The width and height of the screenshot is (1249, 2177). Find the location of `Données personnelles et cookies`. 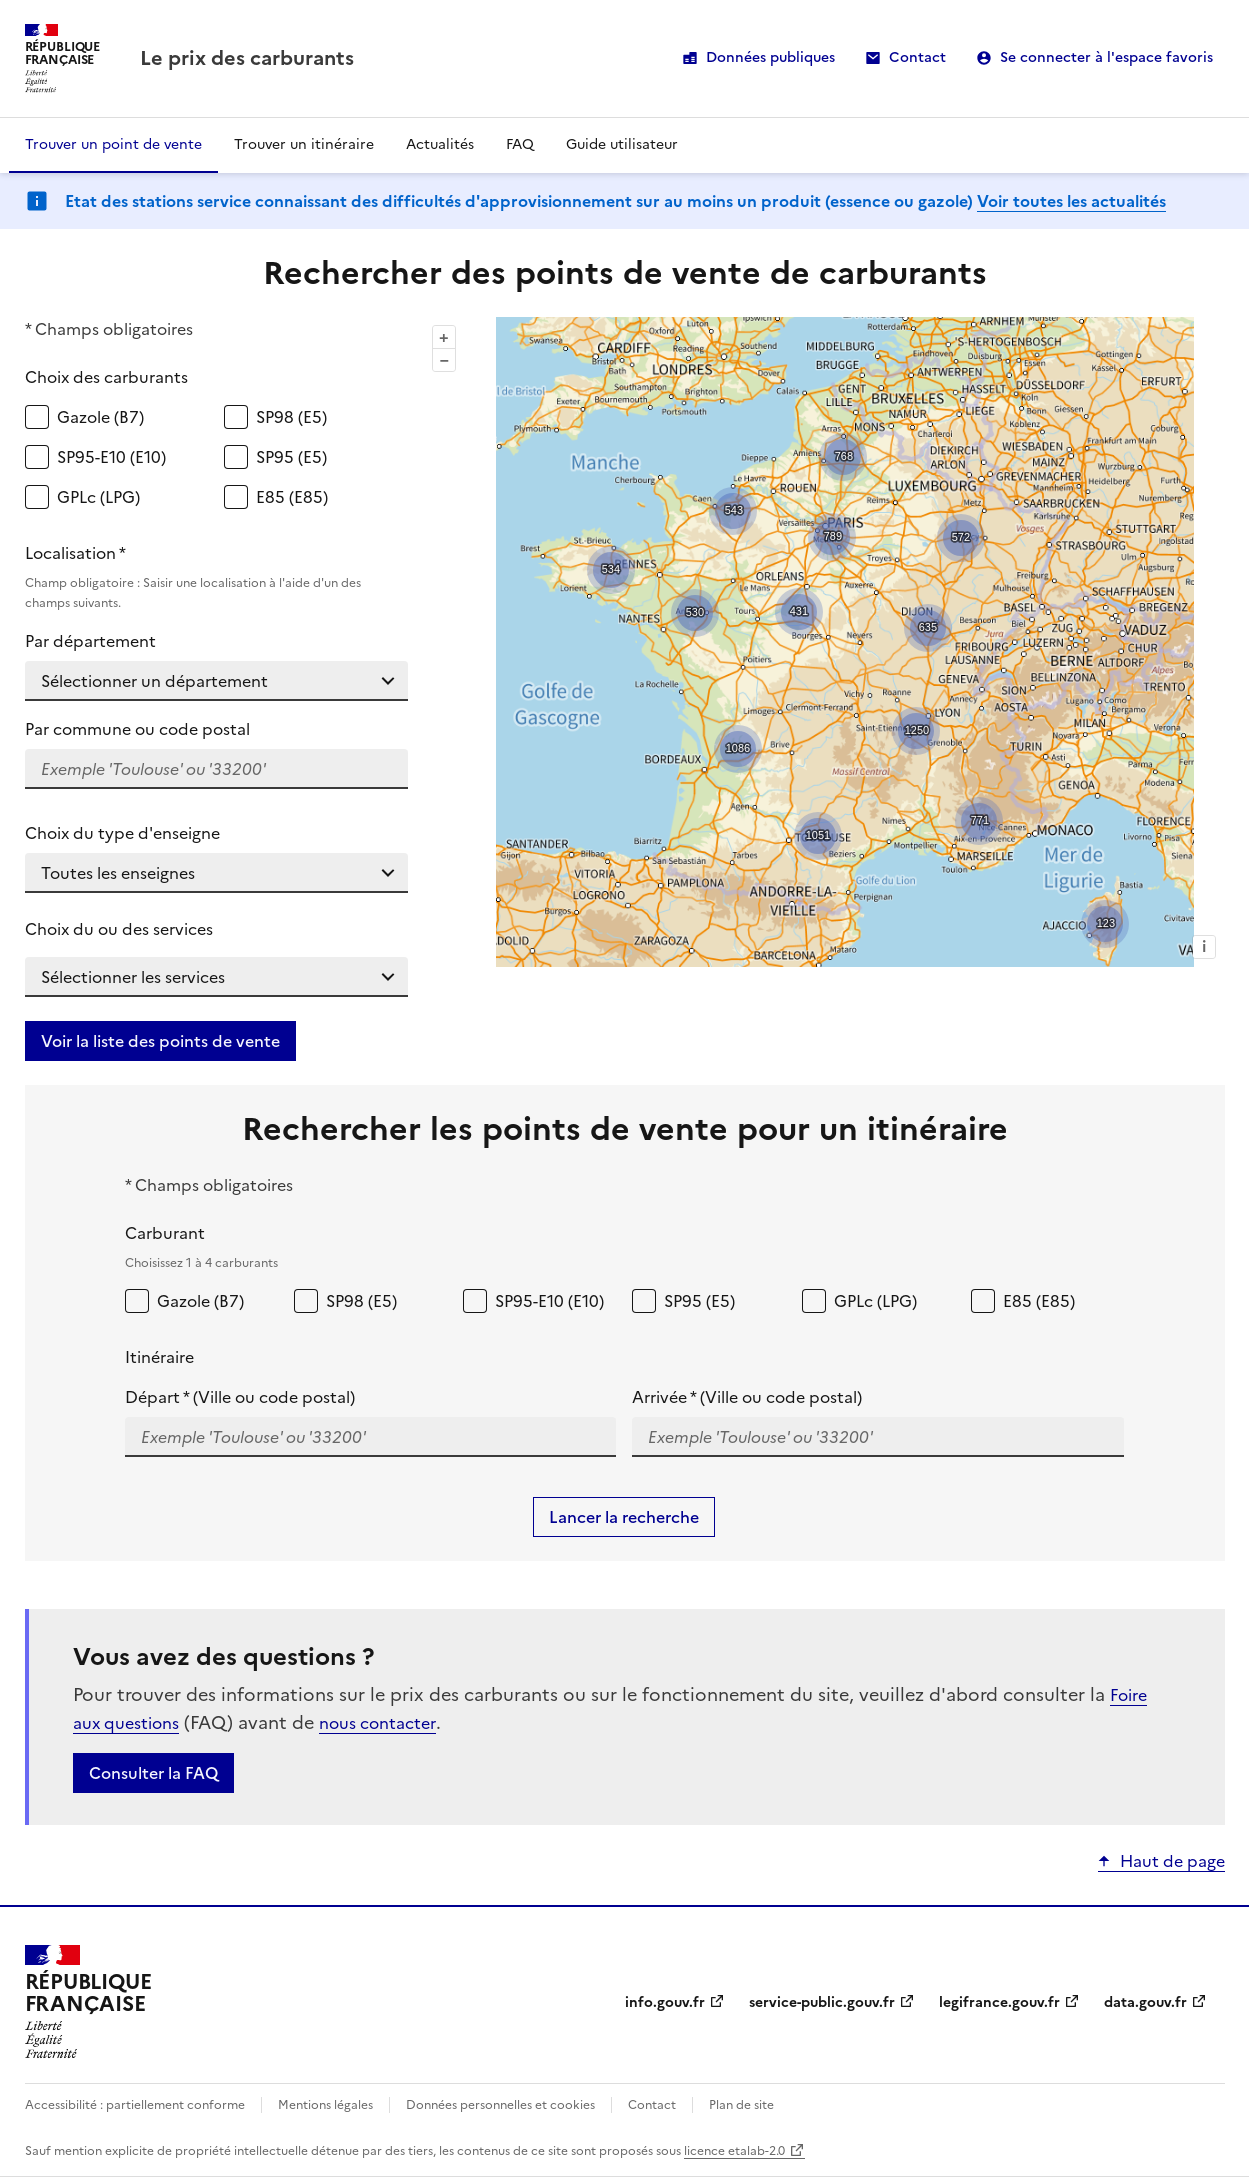

Données personnelles et cookies is located at coordinates (500, 2105).